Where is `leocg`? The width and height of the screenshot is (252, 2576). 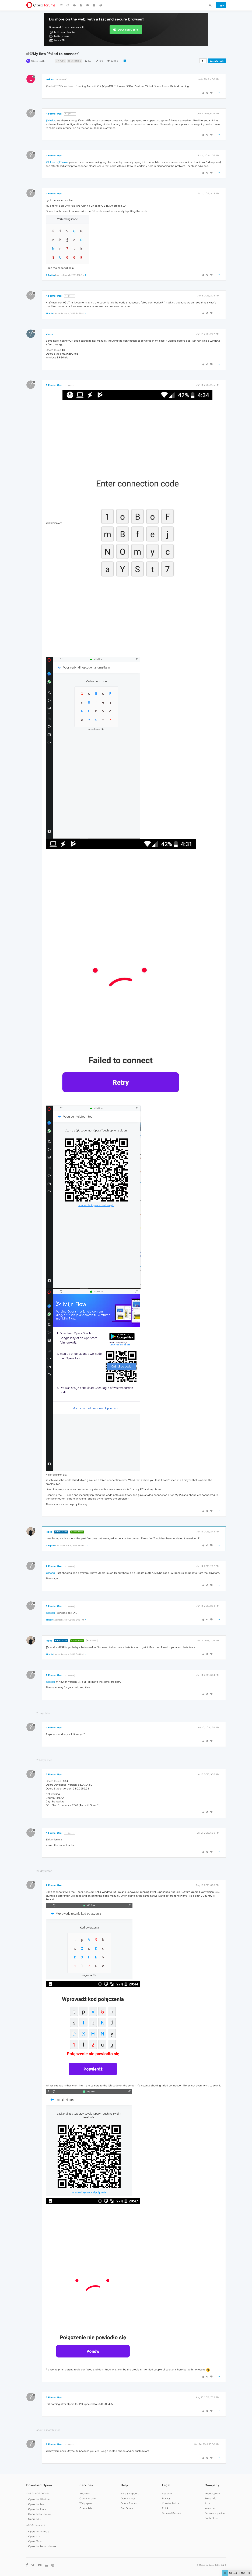
leocg is located at coordinates (49, 1531).